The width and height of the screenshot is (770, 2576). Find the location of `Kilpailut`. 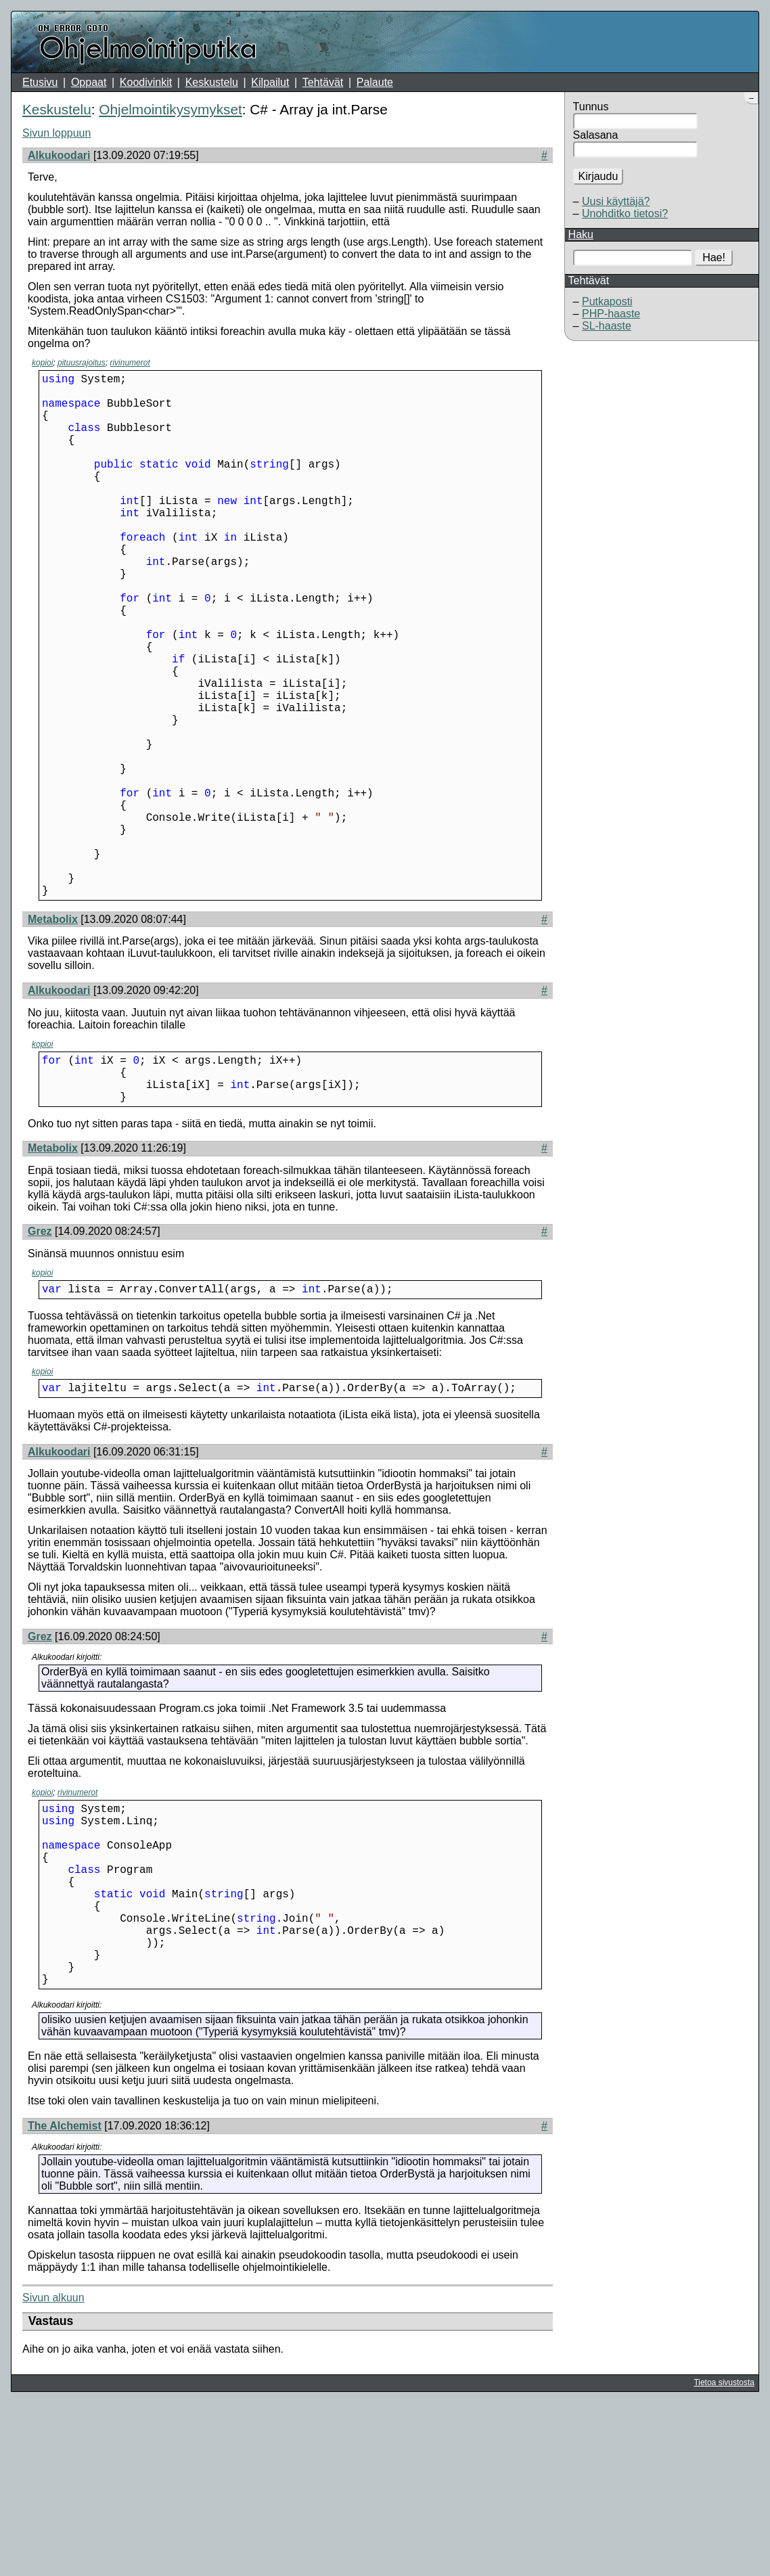

Kilpailut is located at coordinates (270, 82).